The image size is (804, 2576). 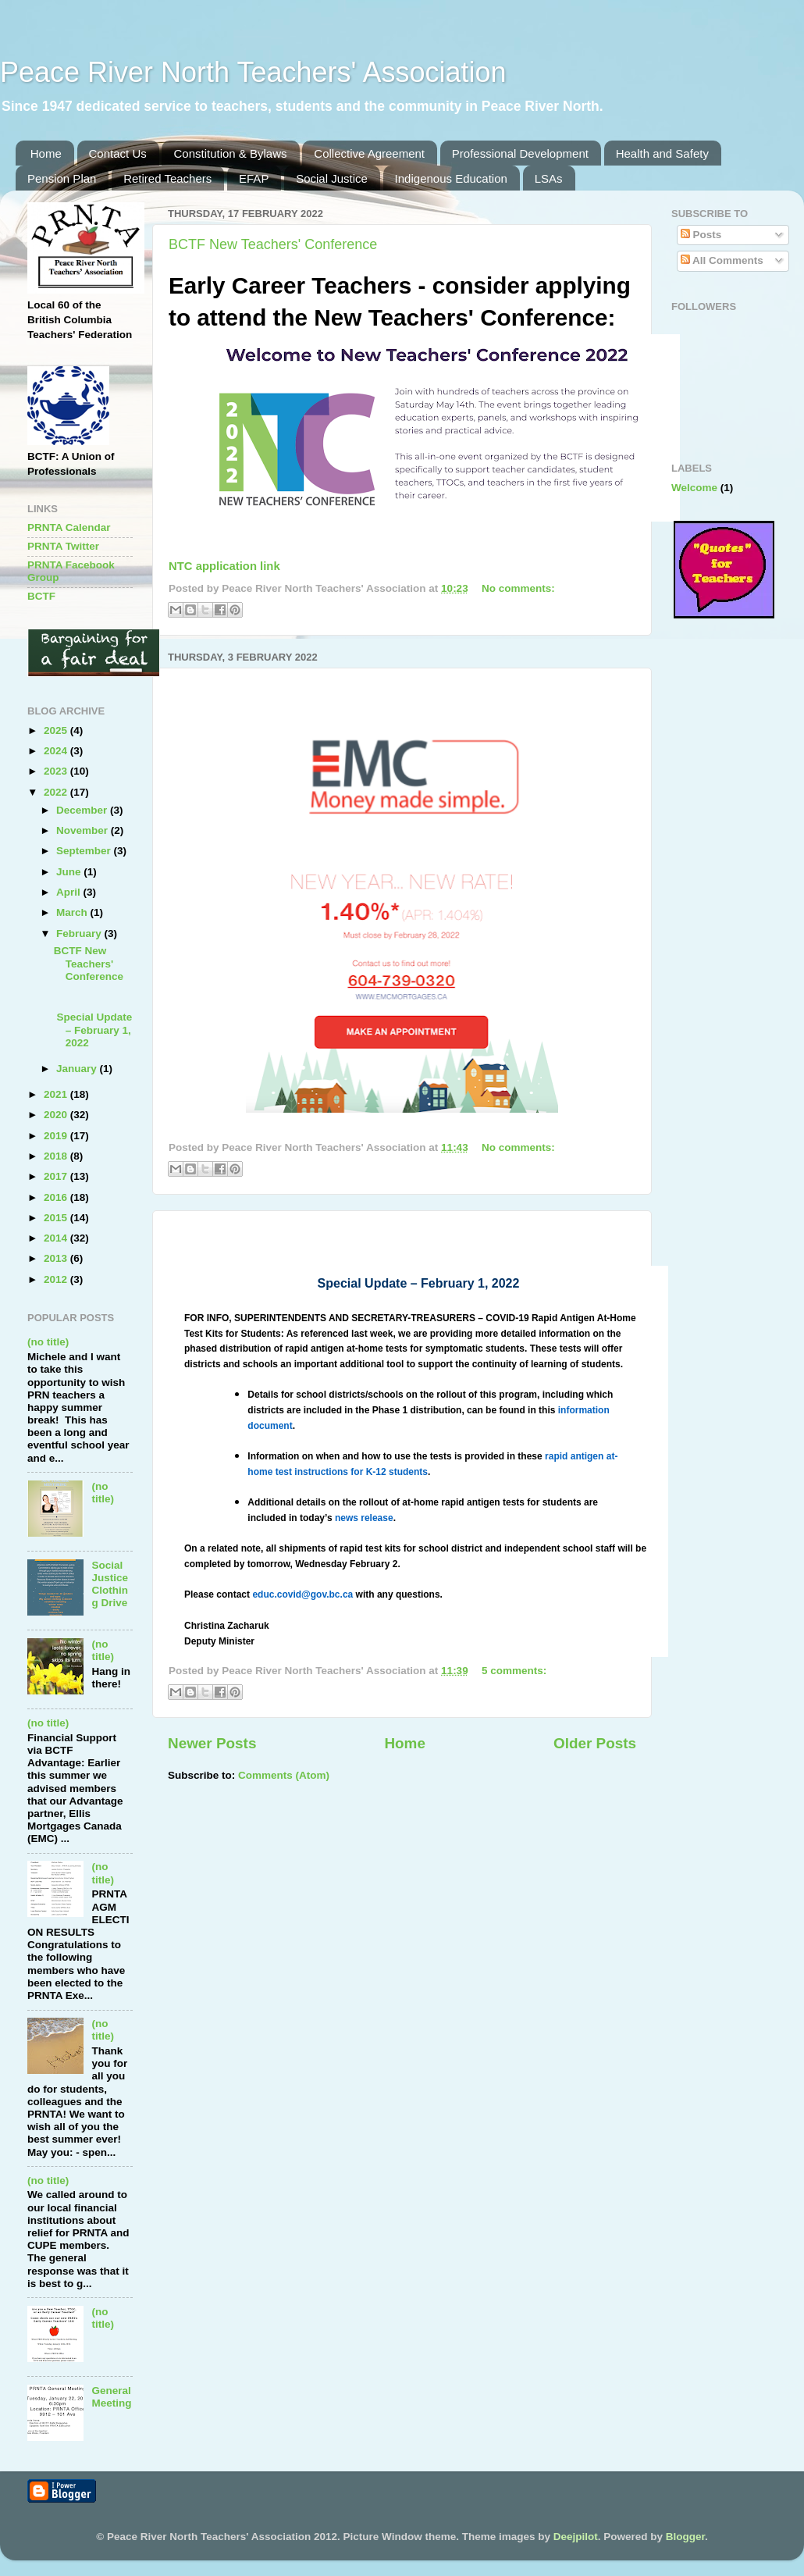 I want to click on 2017, so click(x=57, y=1176).